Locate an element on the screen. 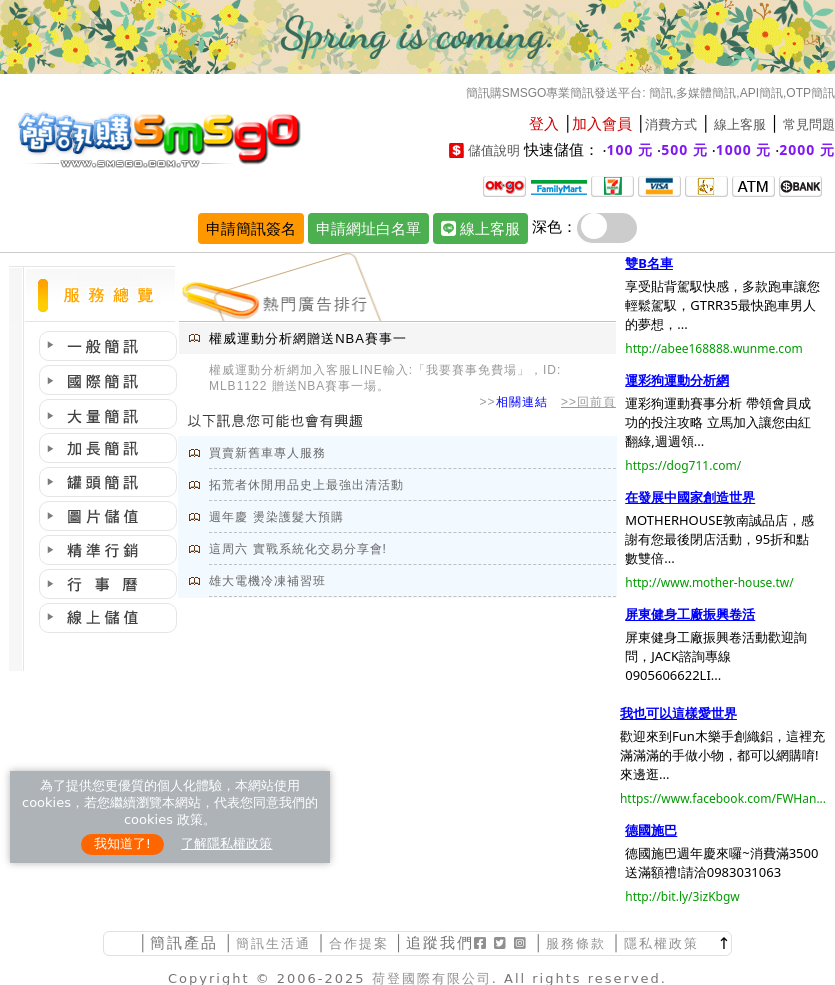 Image resolution: width=835 pixels, height=985 pixels. 服務條款 is located at coordinates (576, 943).